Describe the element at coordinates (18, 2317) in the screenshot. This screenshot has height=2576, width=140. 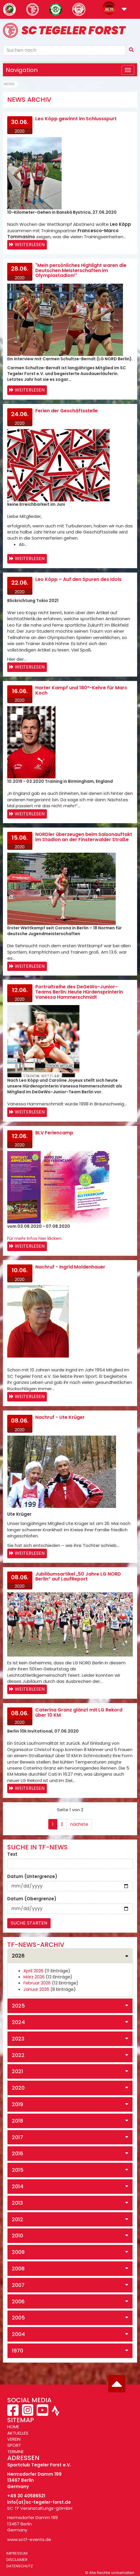
I see `2005 [button]` at that location.